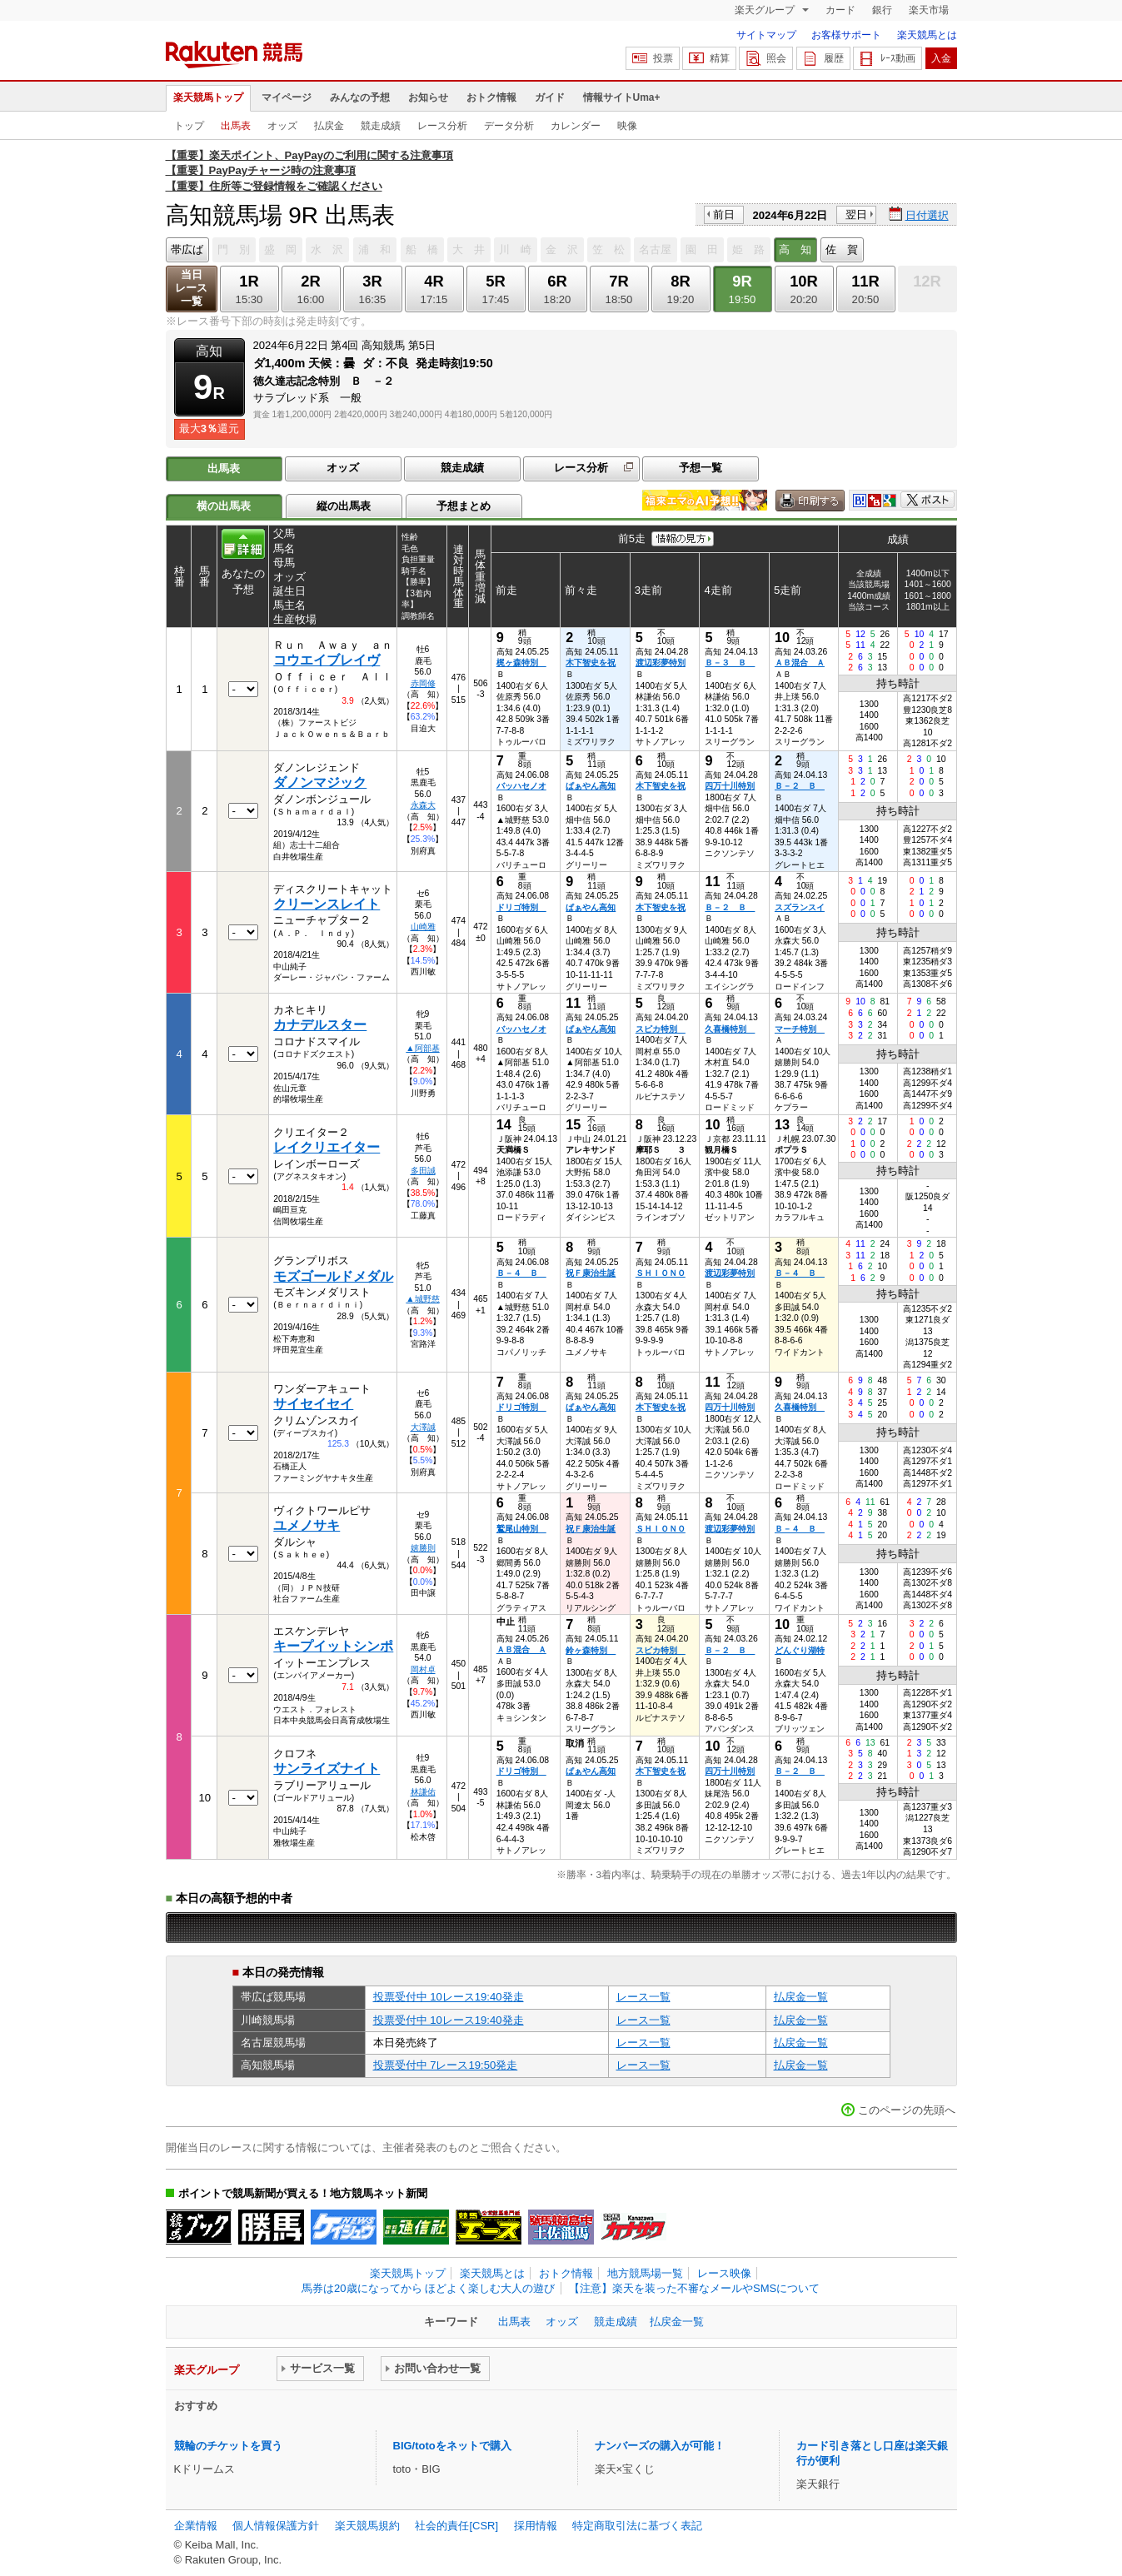  What do you see at coordinates (841, 249) in the screenshot?
I see `佐 賀` at bounding box center [841, 249].